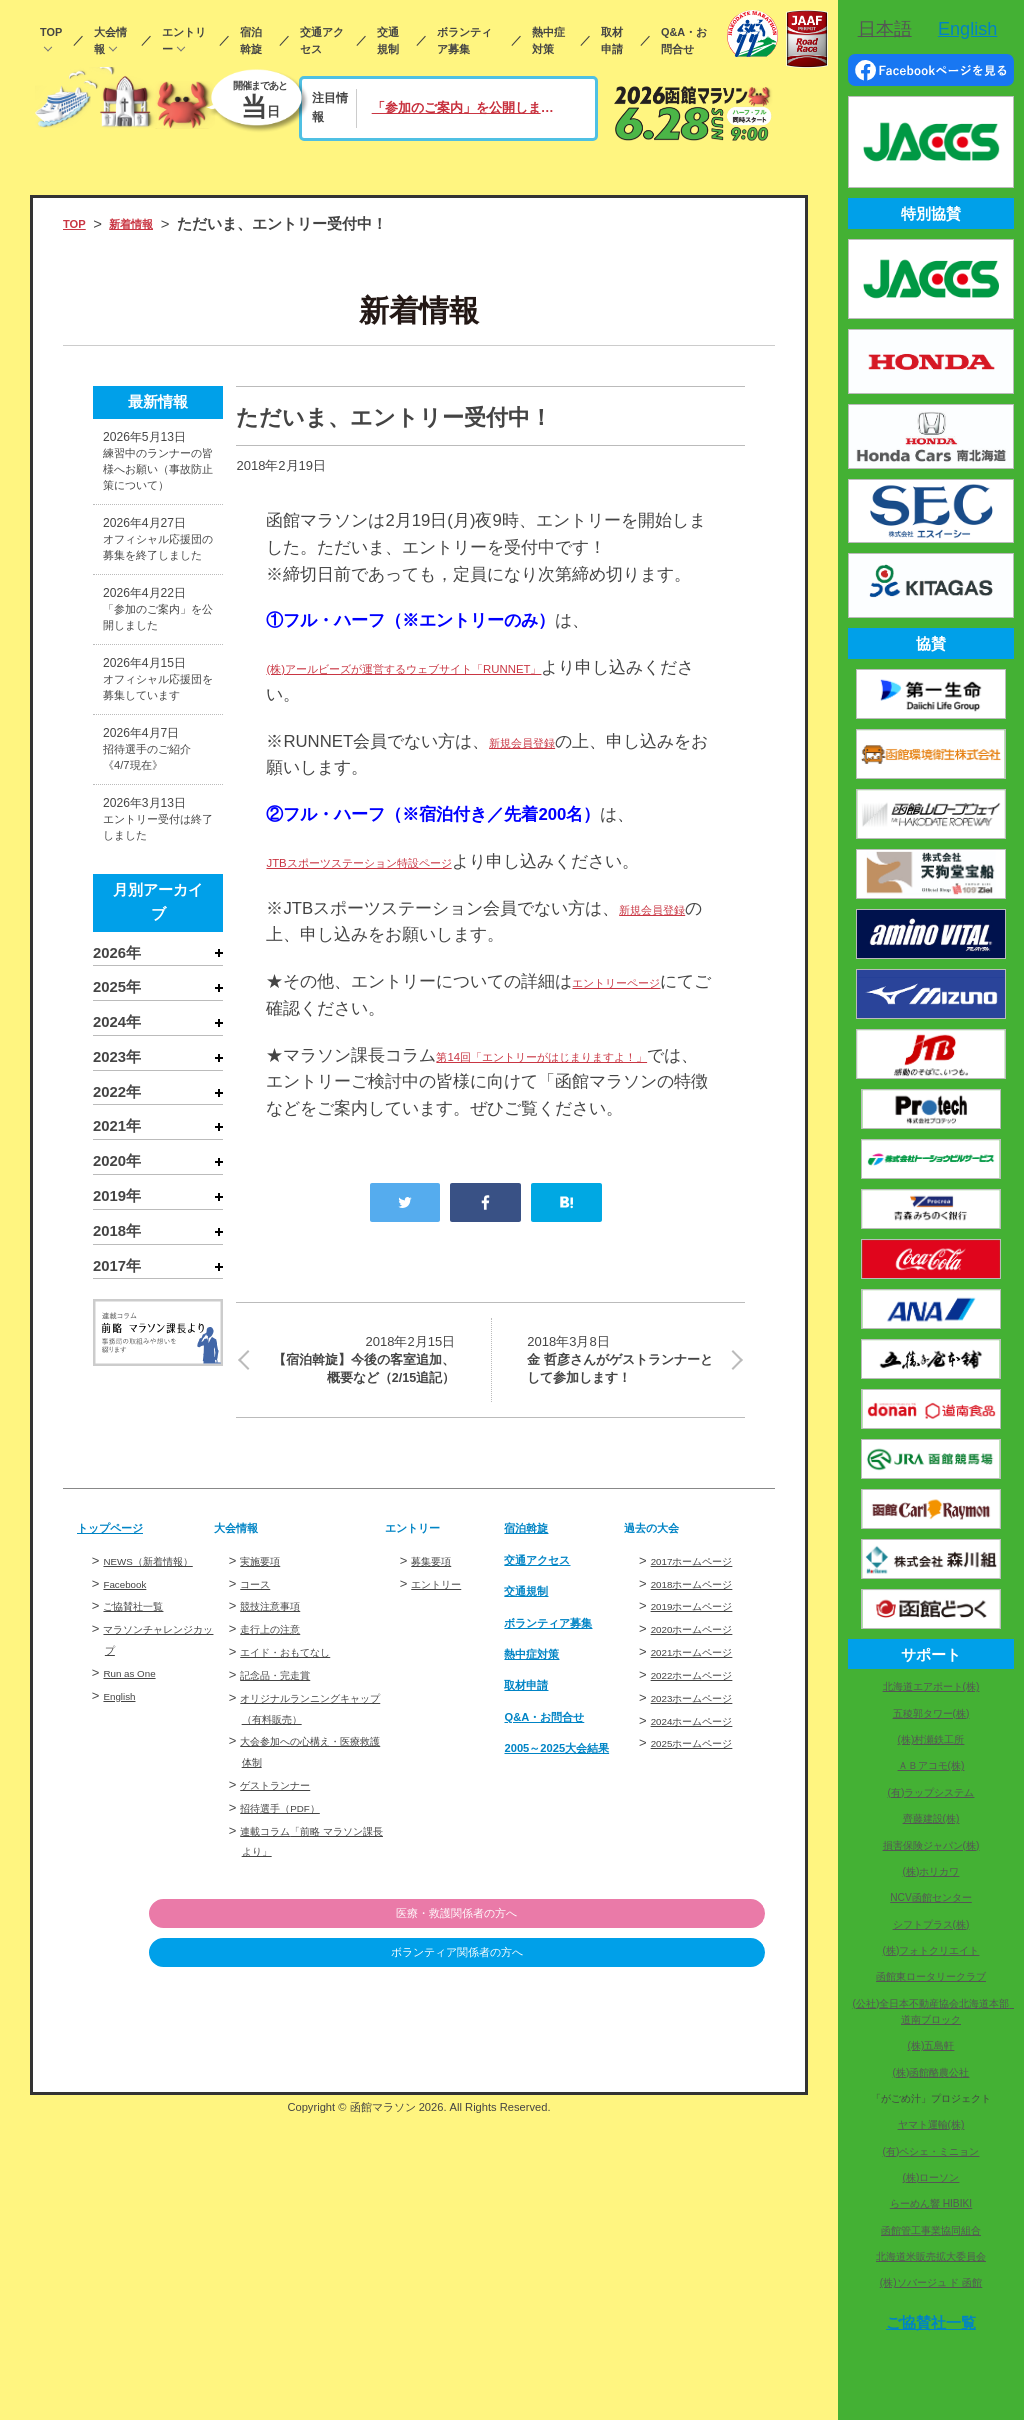  I want to click on 函館管工事業協同組合, so click(931, 2230).